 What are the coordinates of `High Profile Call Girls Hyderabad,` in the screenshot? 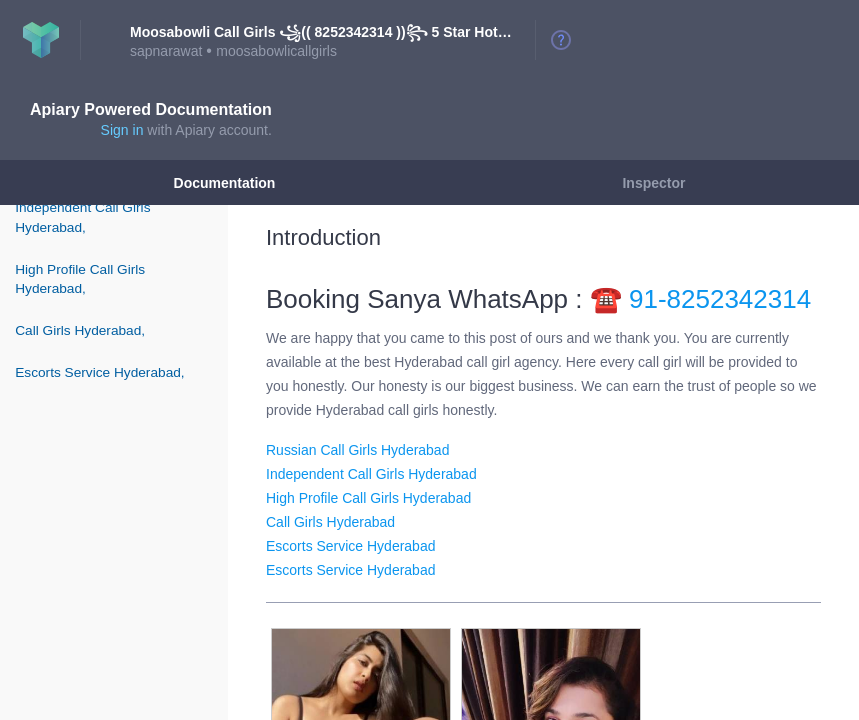 It's located at (80, 279).